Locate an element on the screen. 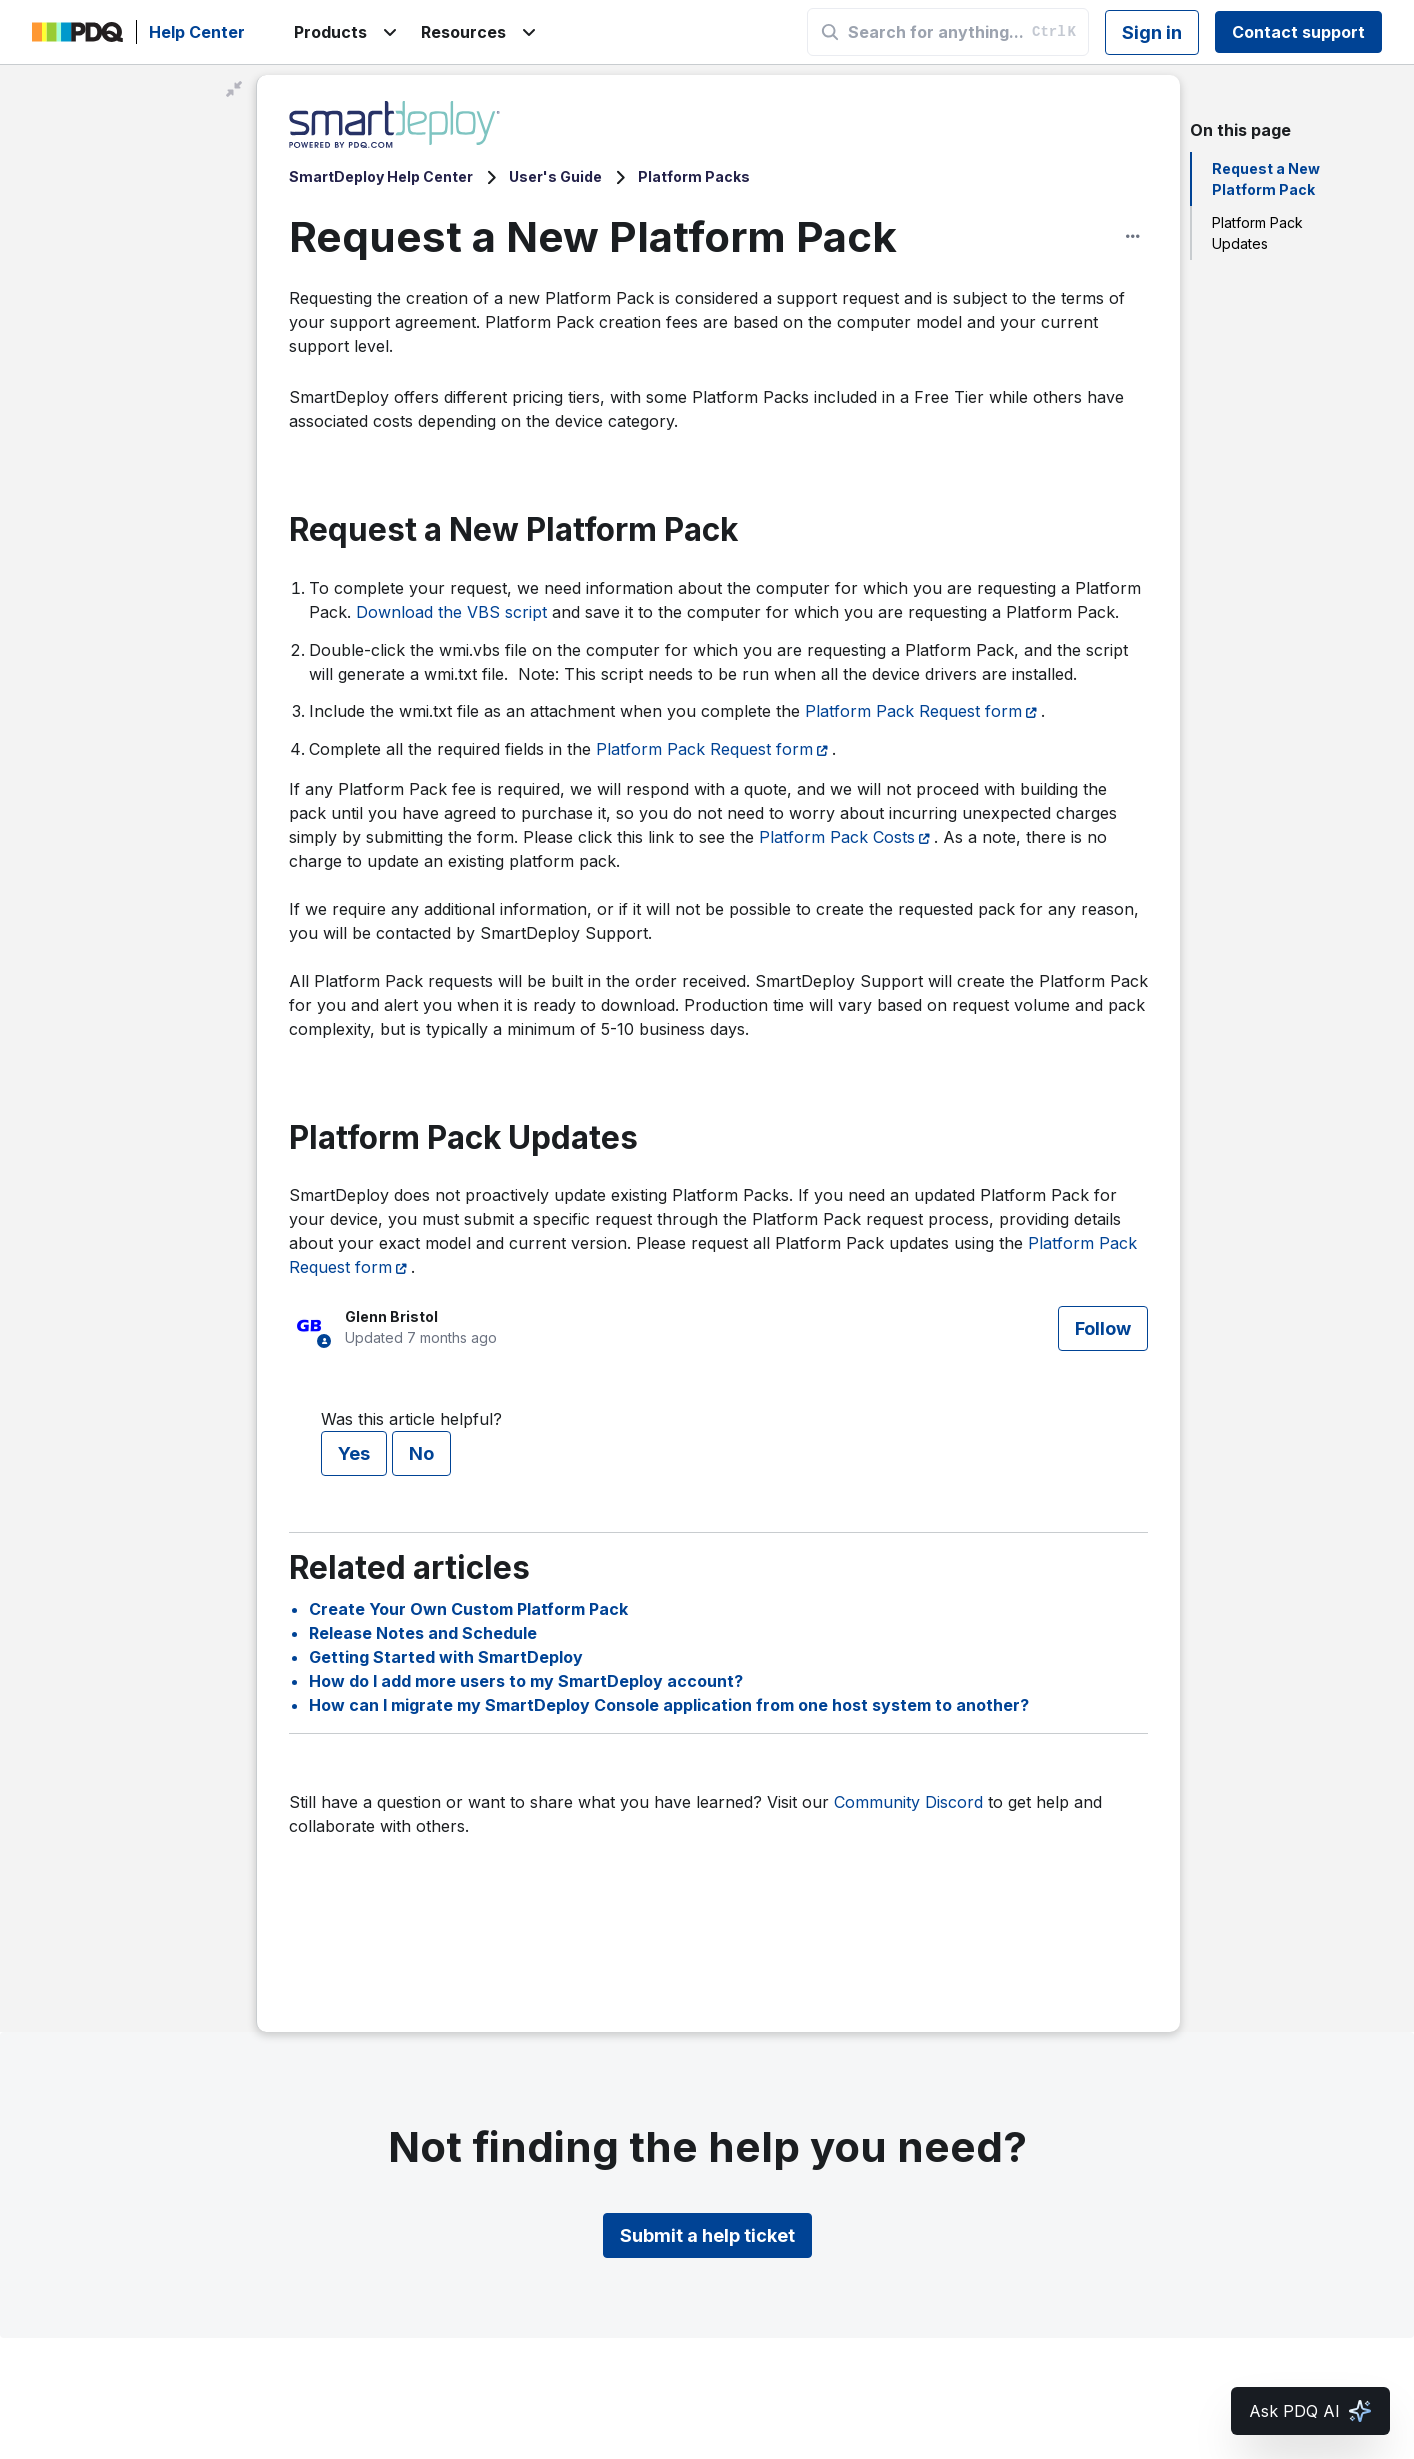  User's Guide is located at coordinates (555, 176).